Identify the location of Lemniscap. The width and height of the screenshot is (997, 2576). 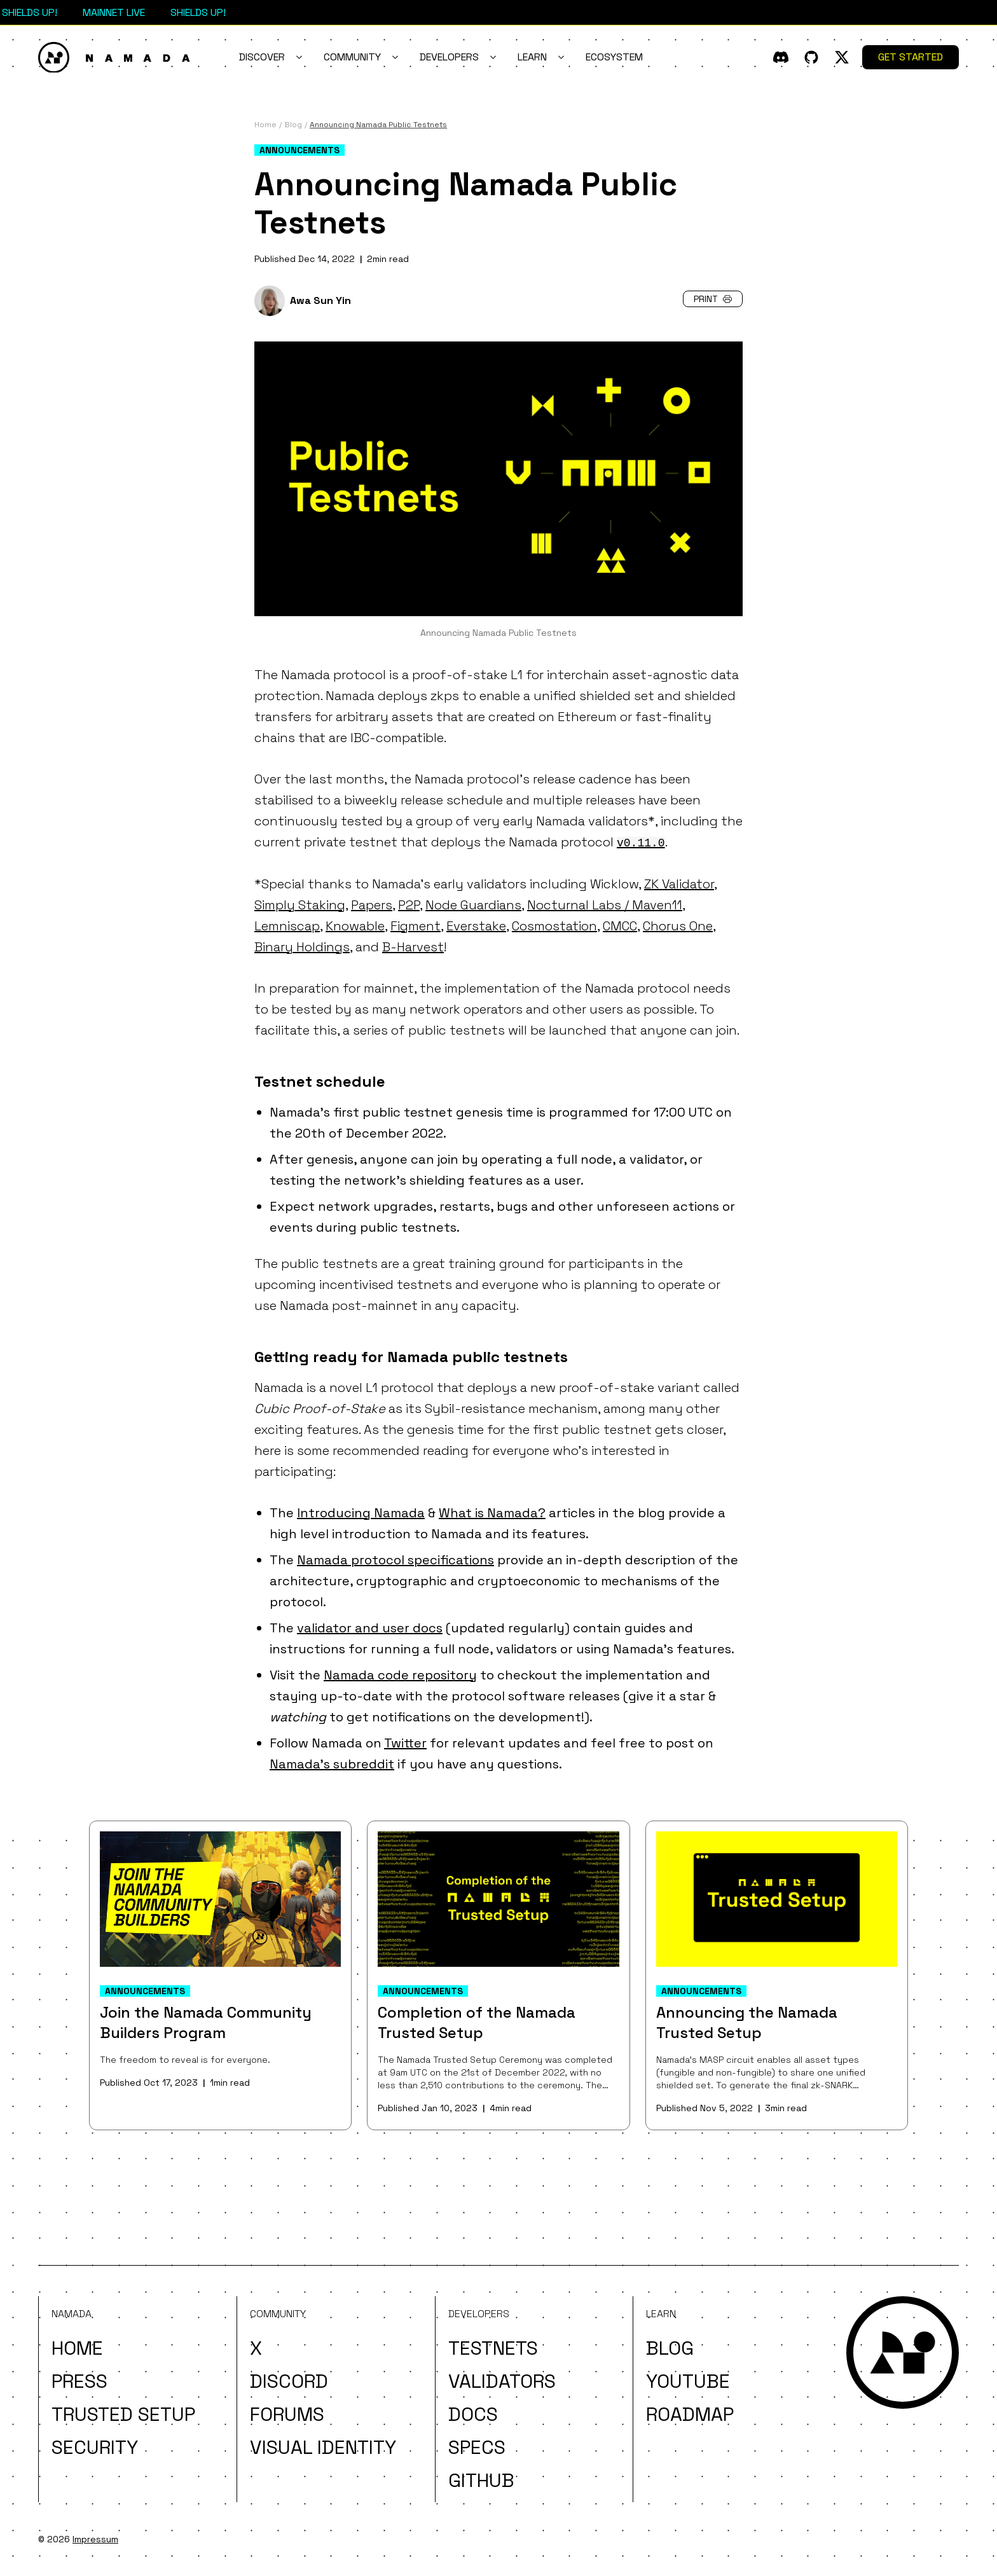
(287, 926).